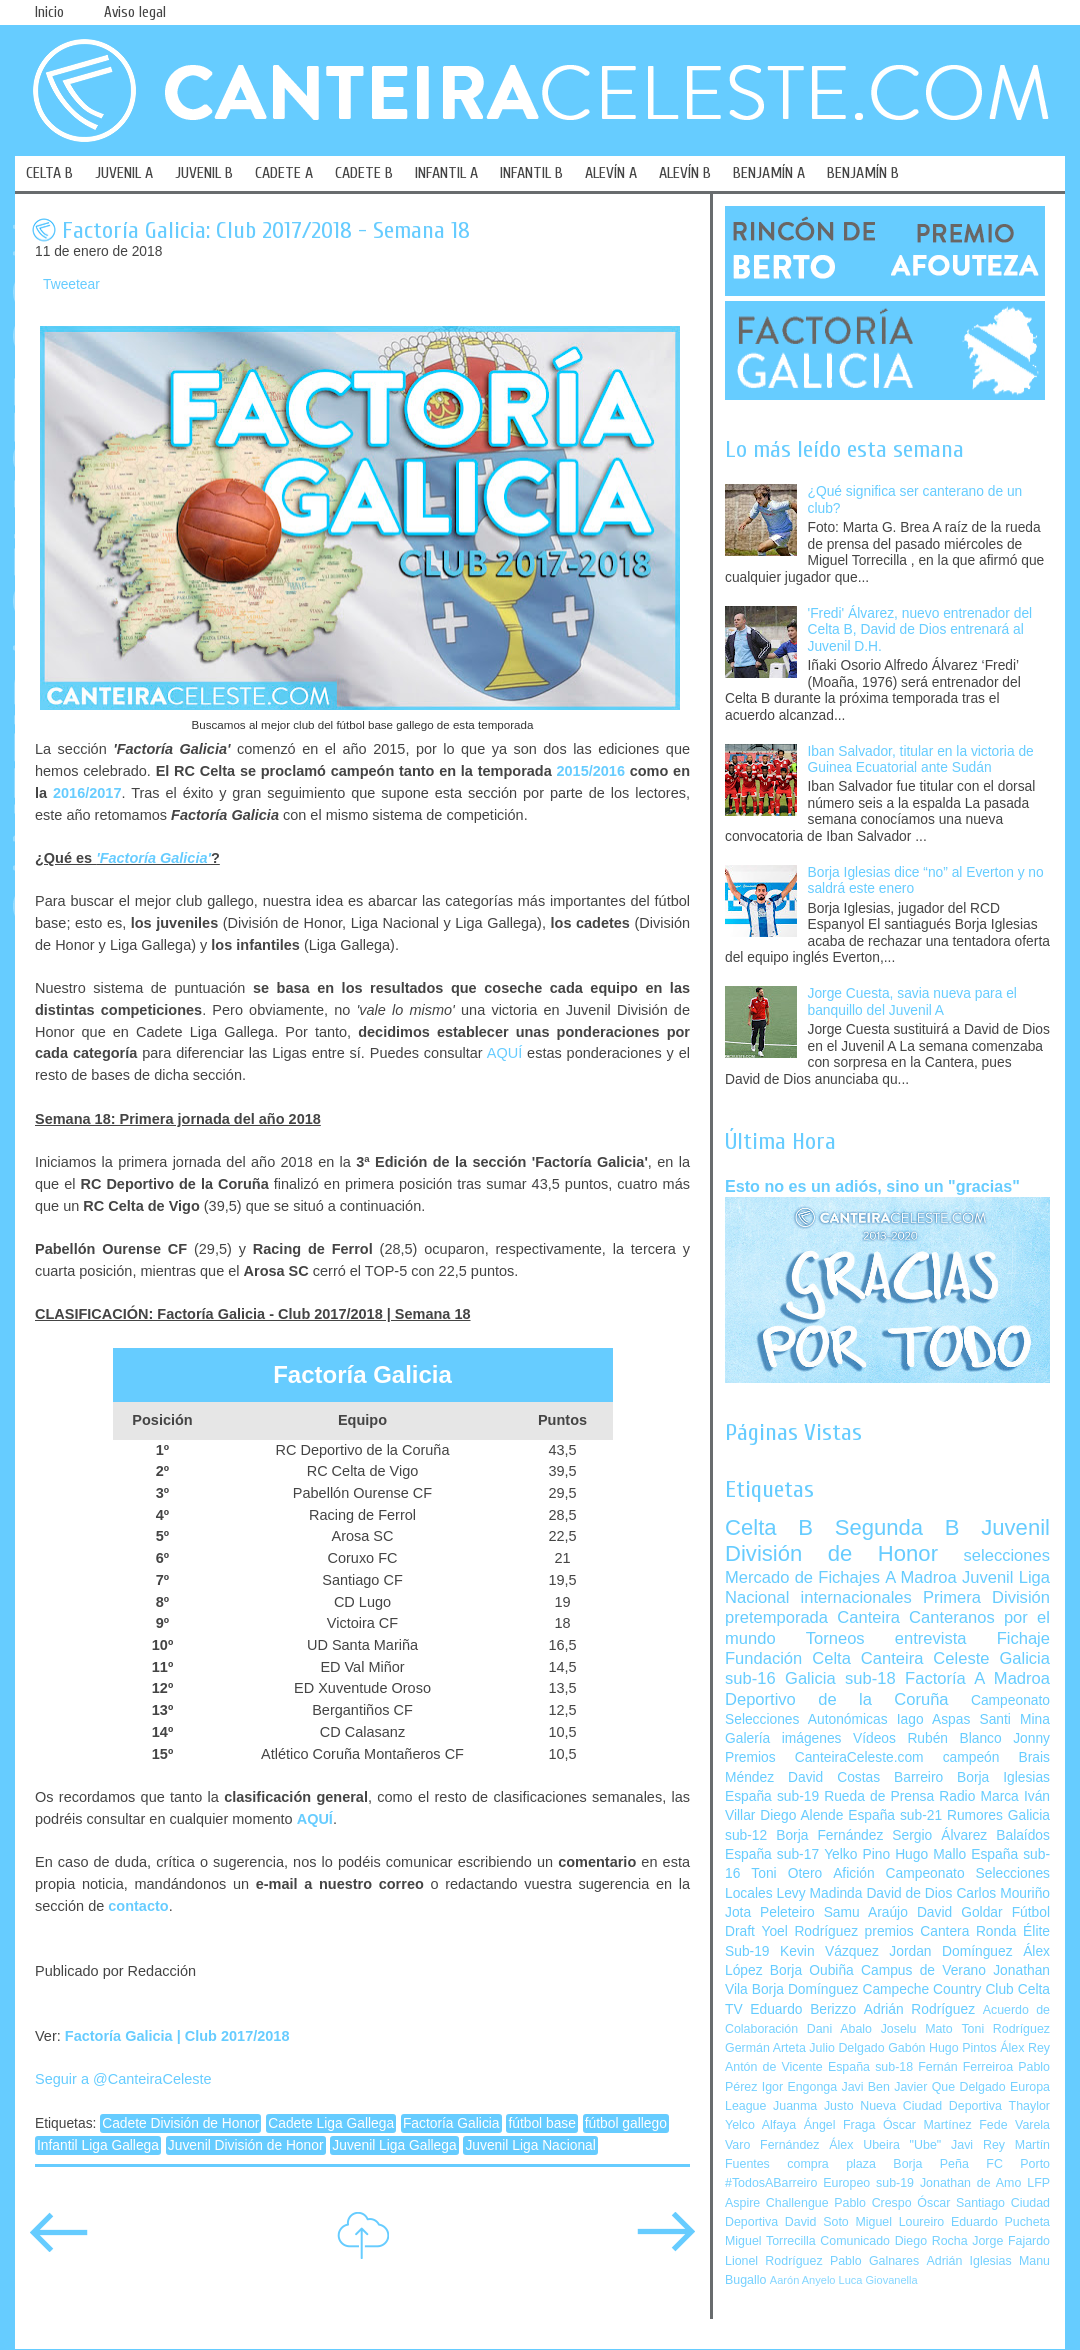  What do you see at coordinates (788, 1658) in the screenshot?
I see `Fundación Celta` at bounding box center [788, 1658].